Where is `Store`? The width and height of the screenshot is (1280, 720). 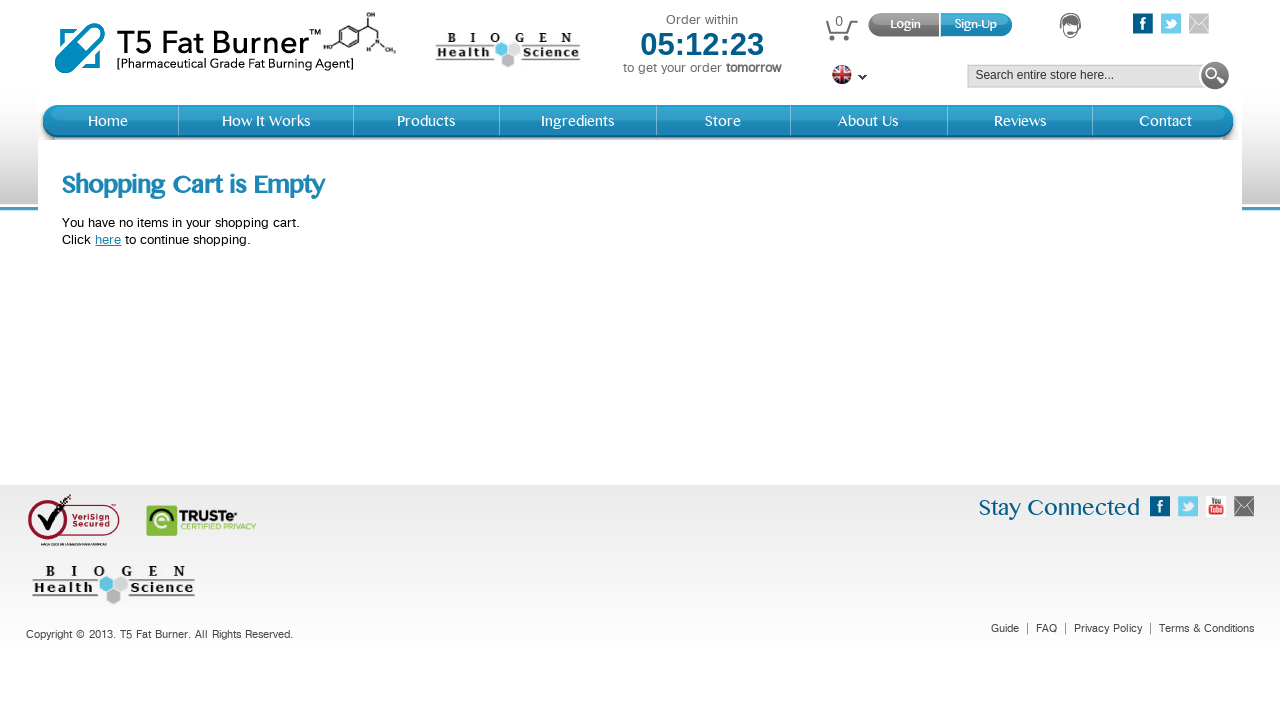
Store is located at coordinates (723, 122).